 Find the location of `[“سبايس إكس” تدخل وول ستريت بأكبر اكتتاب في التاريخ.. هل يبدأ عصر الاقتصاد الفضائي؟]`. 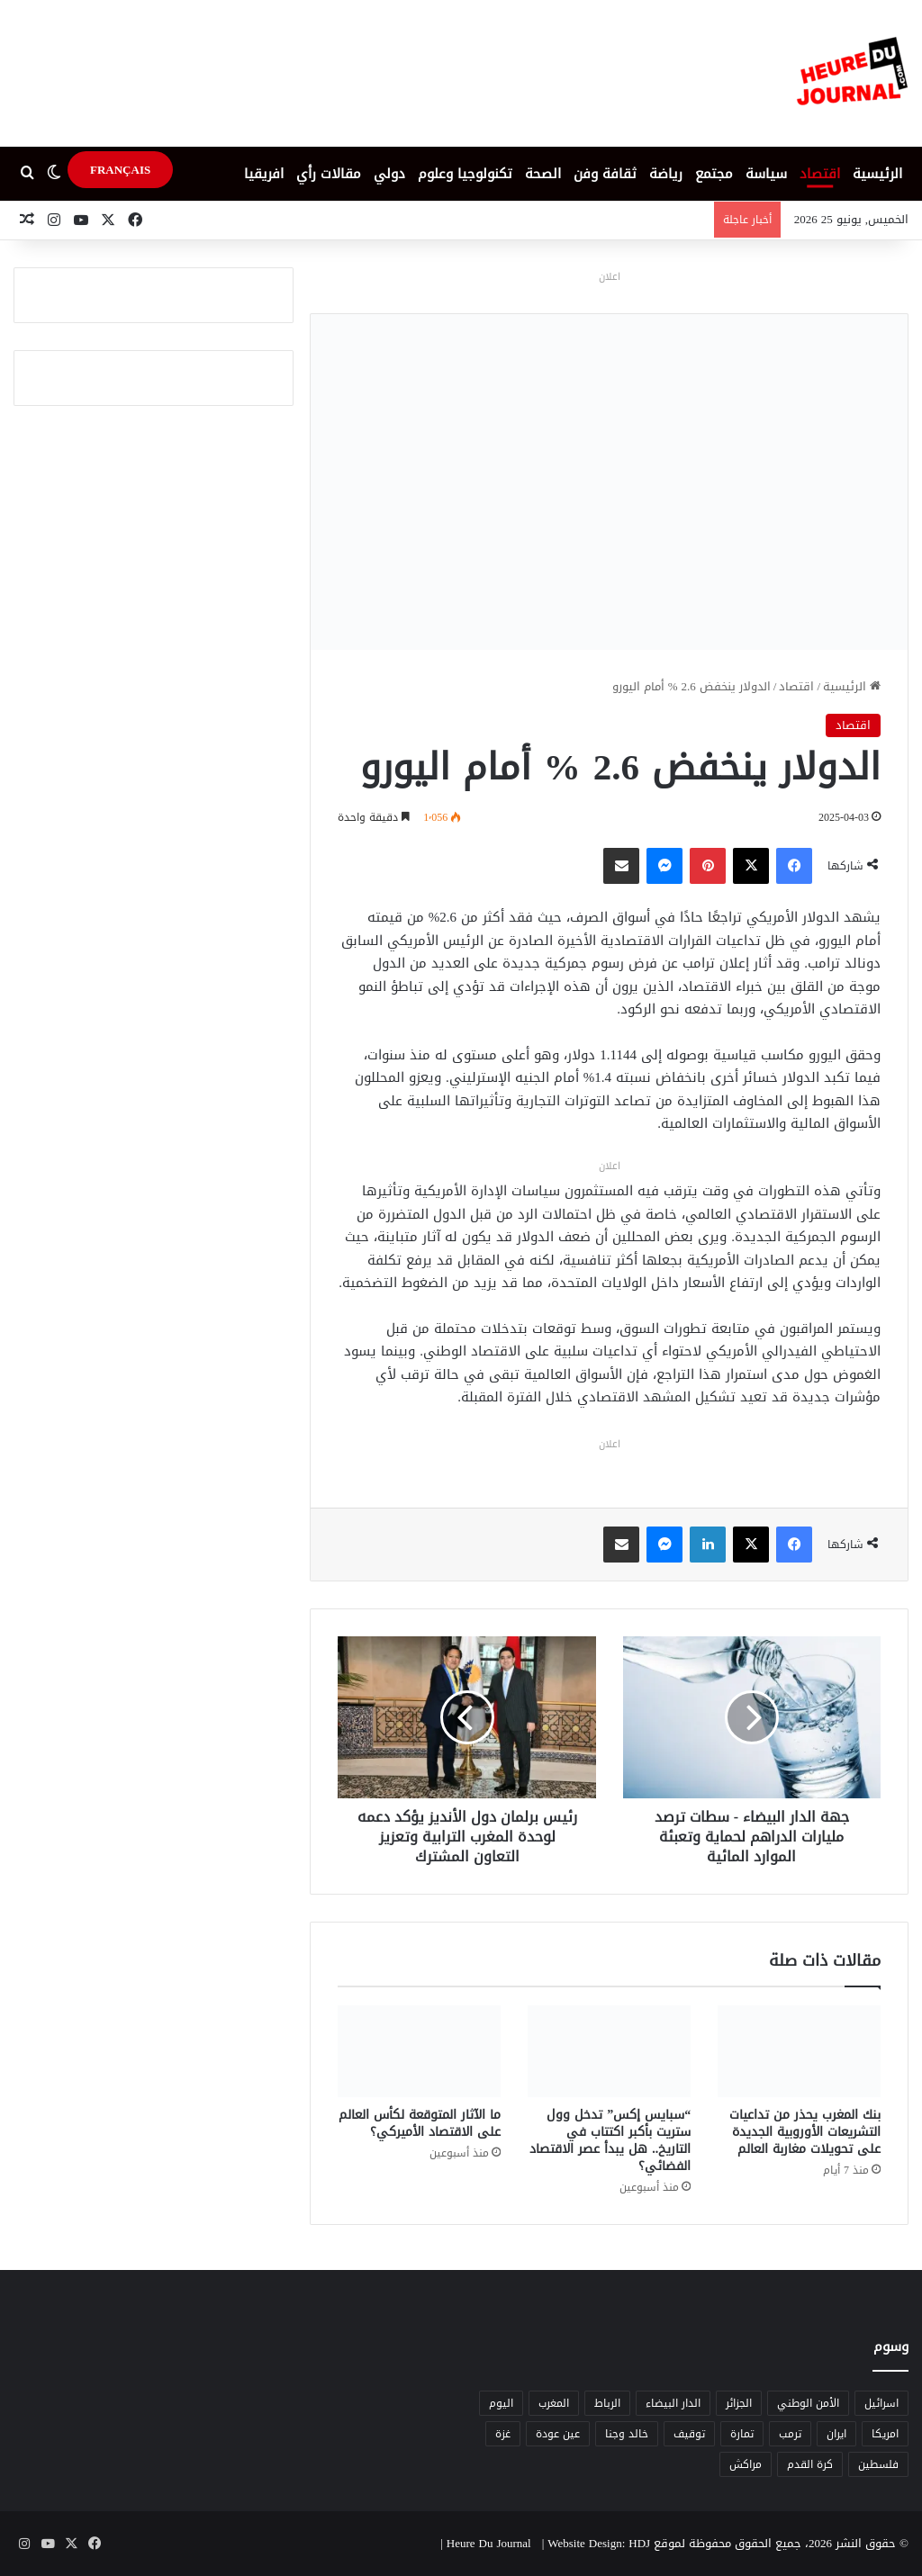

[“سبايس إكس” تدخل وول ستريت بأكبر اكتتاب في التاريخ.. هل يبدأ عصر الاقتصاد الفضائي؟] is located at coordinates (609, 2051).